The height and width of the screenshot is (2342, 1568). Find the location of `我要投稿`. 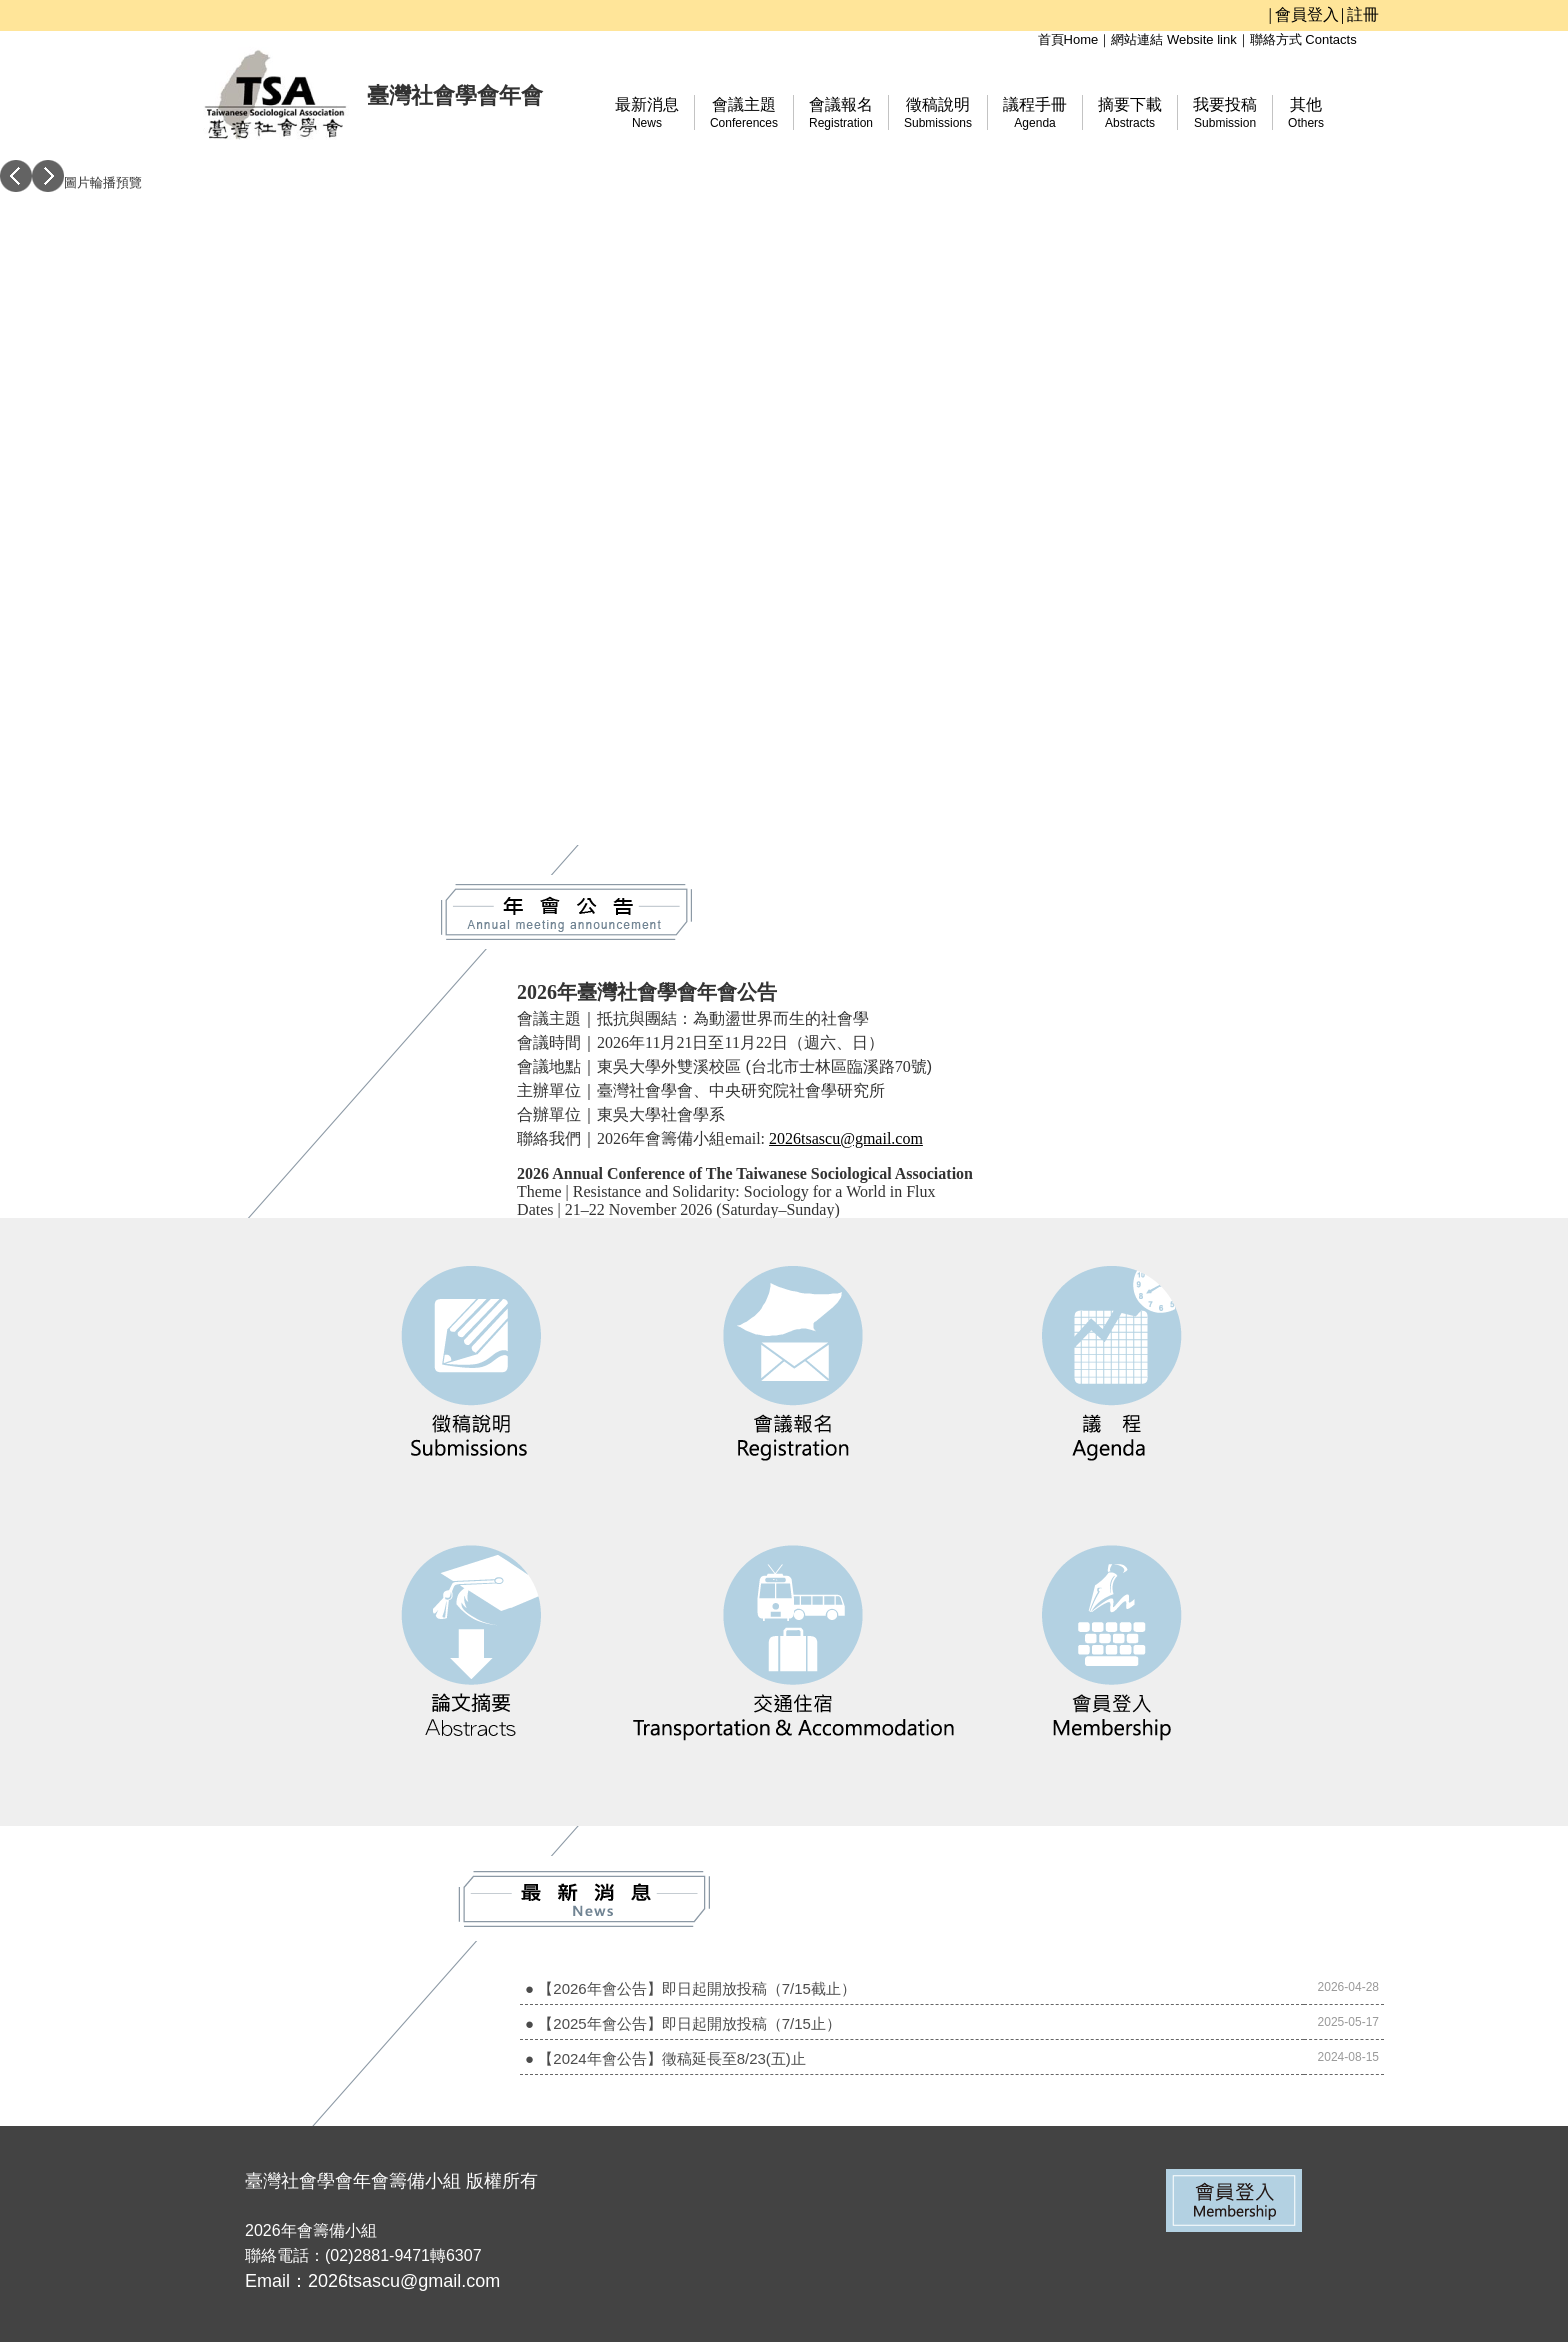

我要投稿 is located at coordinates (1225, 113).